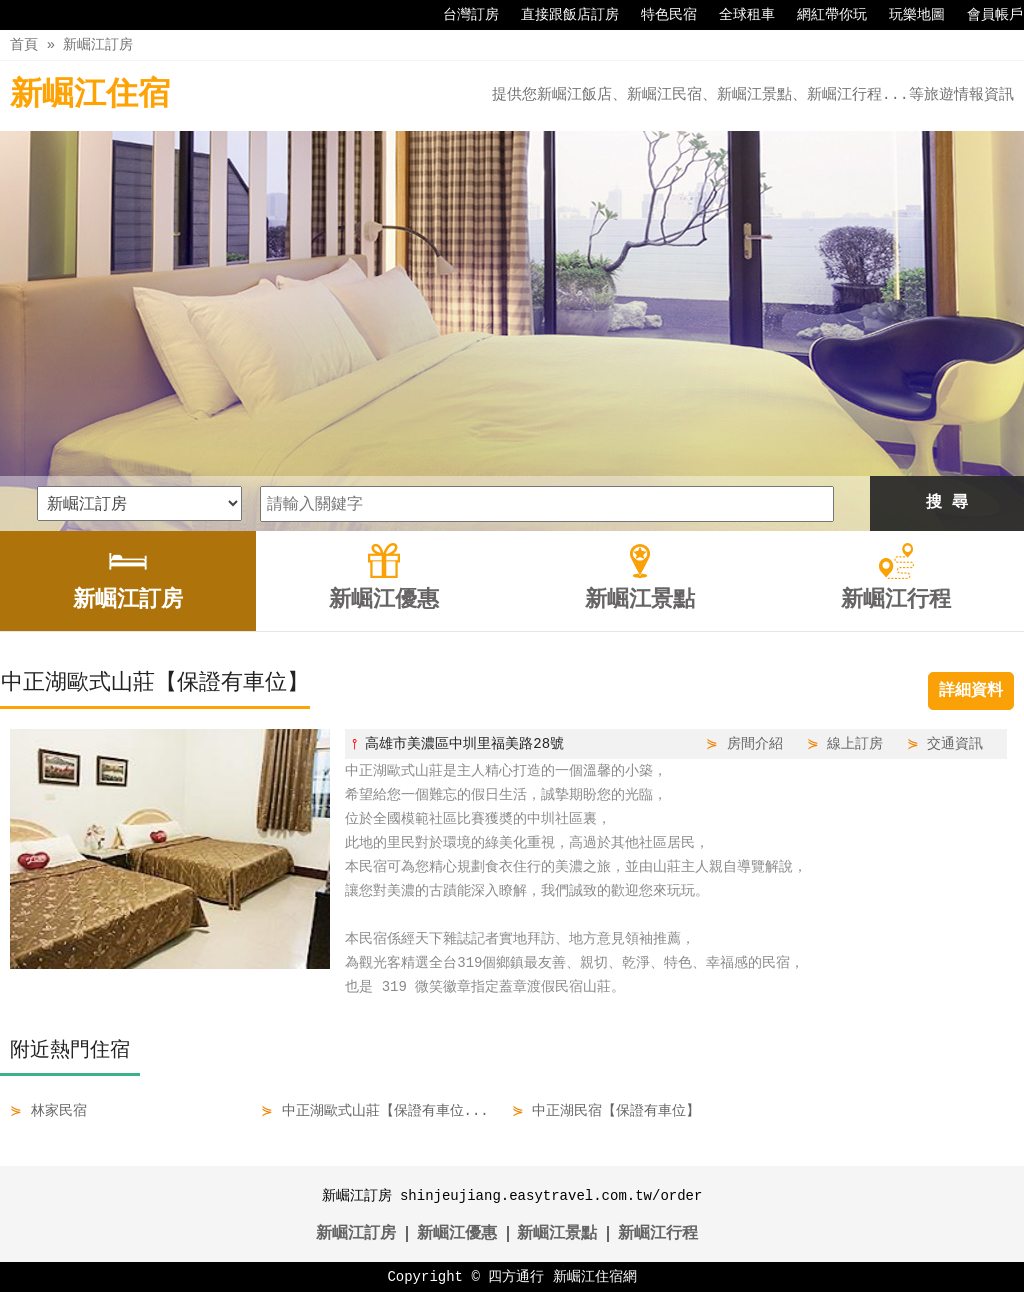 The height and width of the screenshot is (1292, 1024). I want to click on 新崛江訂房, so click(98, 44).